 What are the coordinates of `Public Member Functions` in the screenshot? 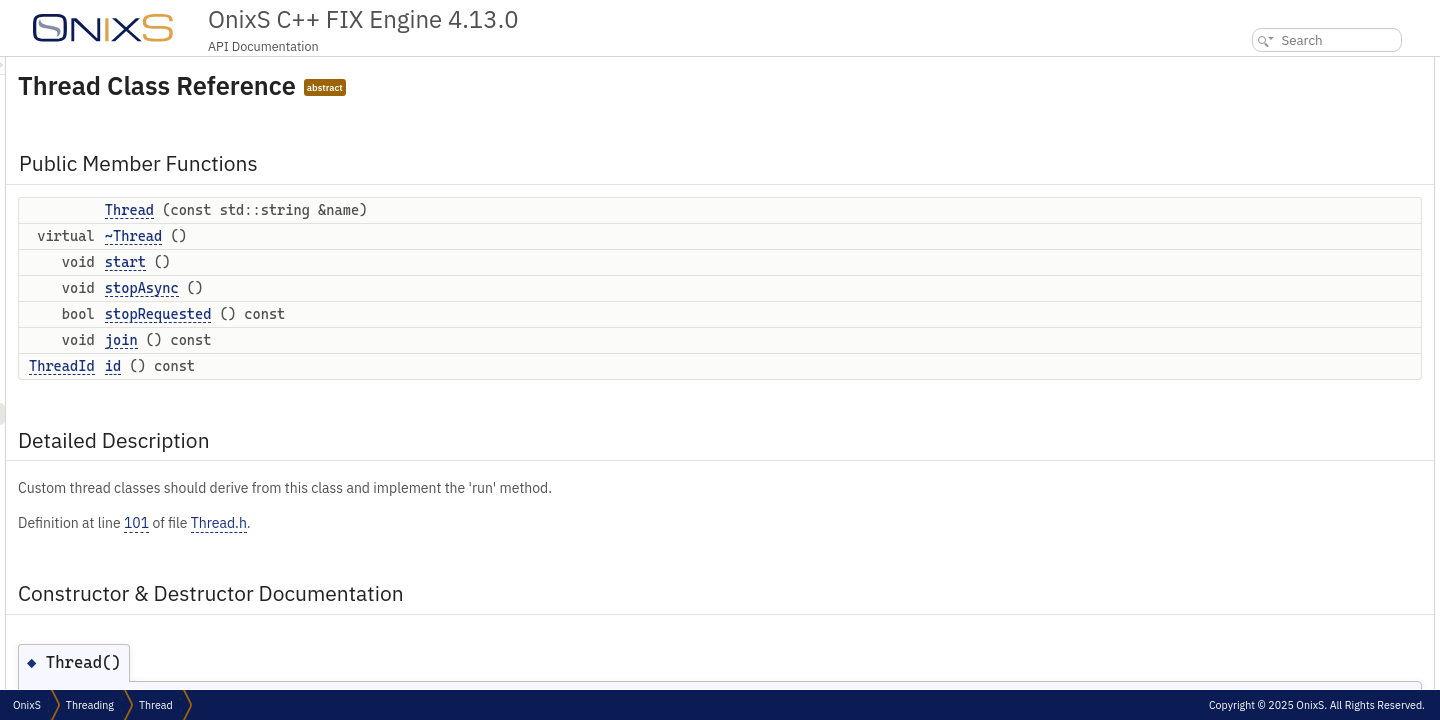 It's located at (1288, 67).